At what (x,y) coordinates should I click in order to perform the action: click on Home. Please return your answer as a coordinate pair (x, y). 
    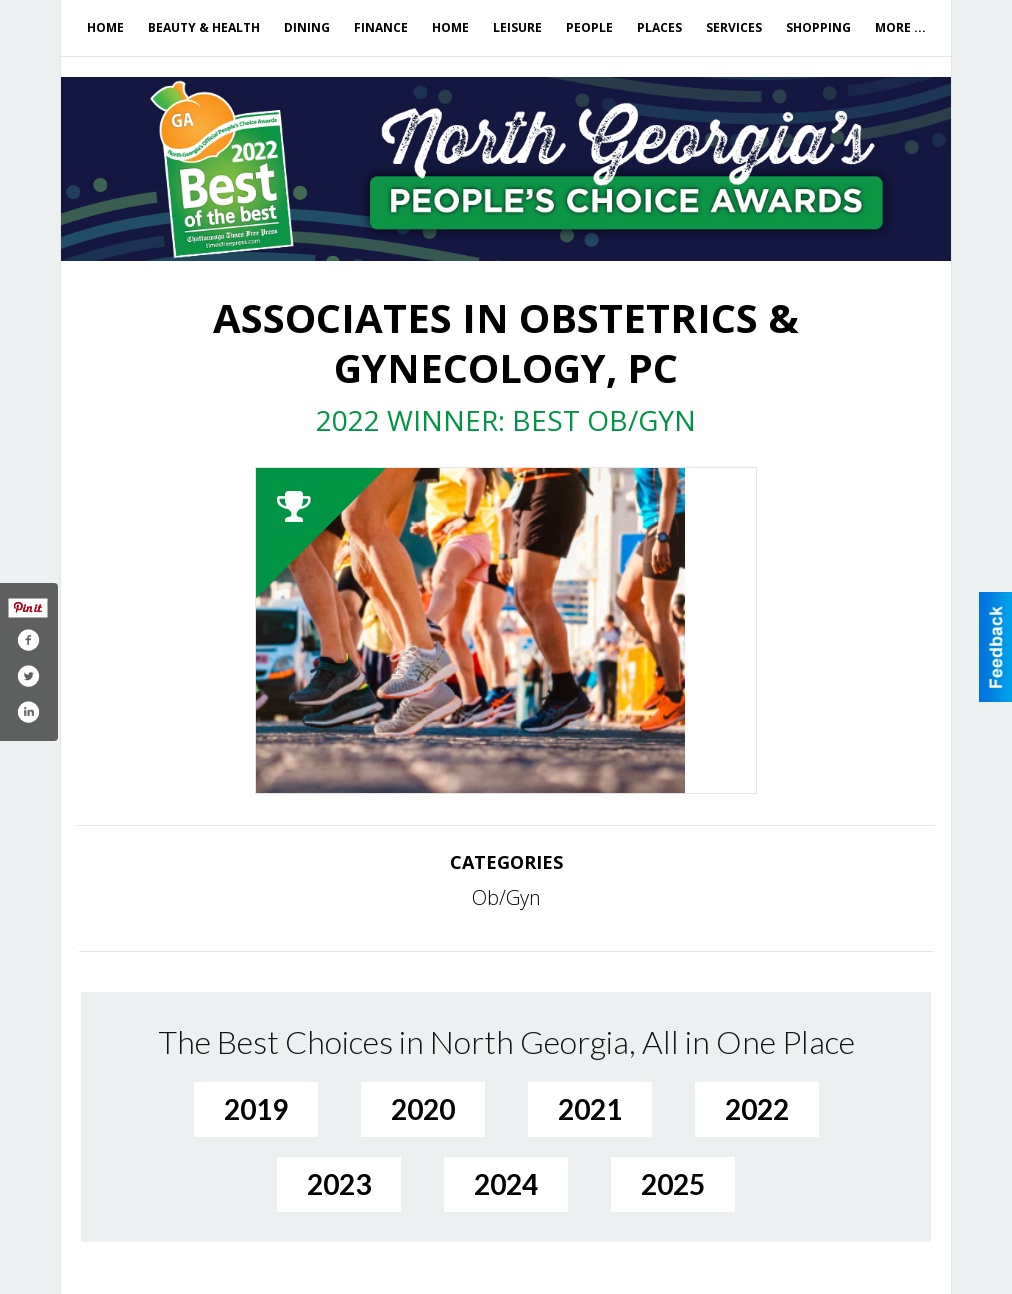
    Looking at the image, I should click on (105, 27).